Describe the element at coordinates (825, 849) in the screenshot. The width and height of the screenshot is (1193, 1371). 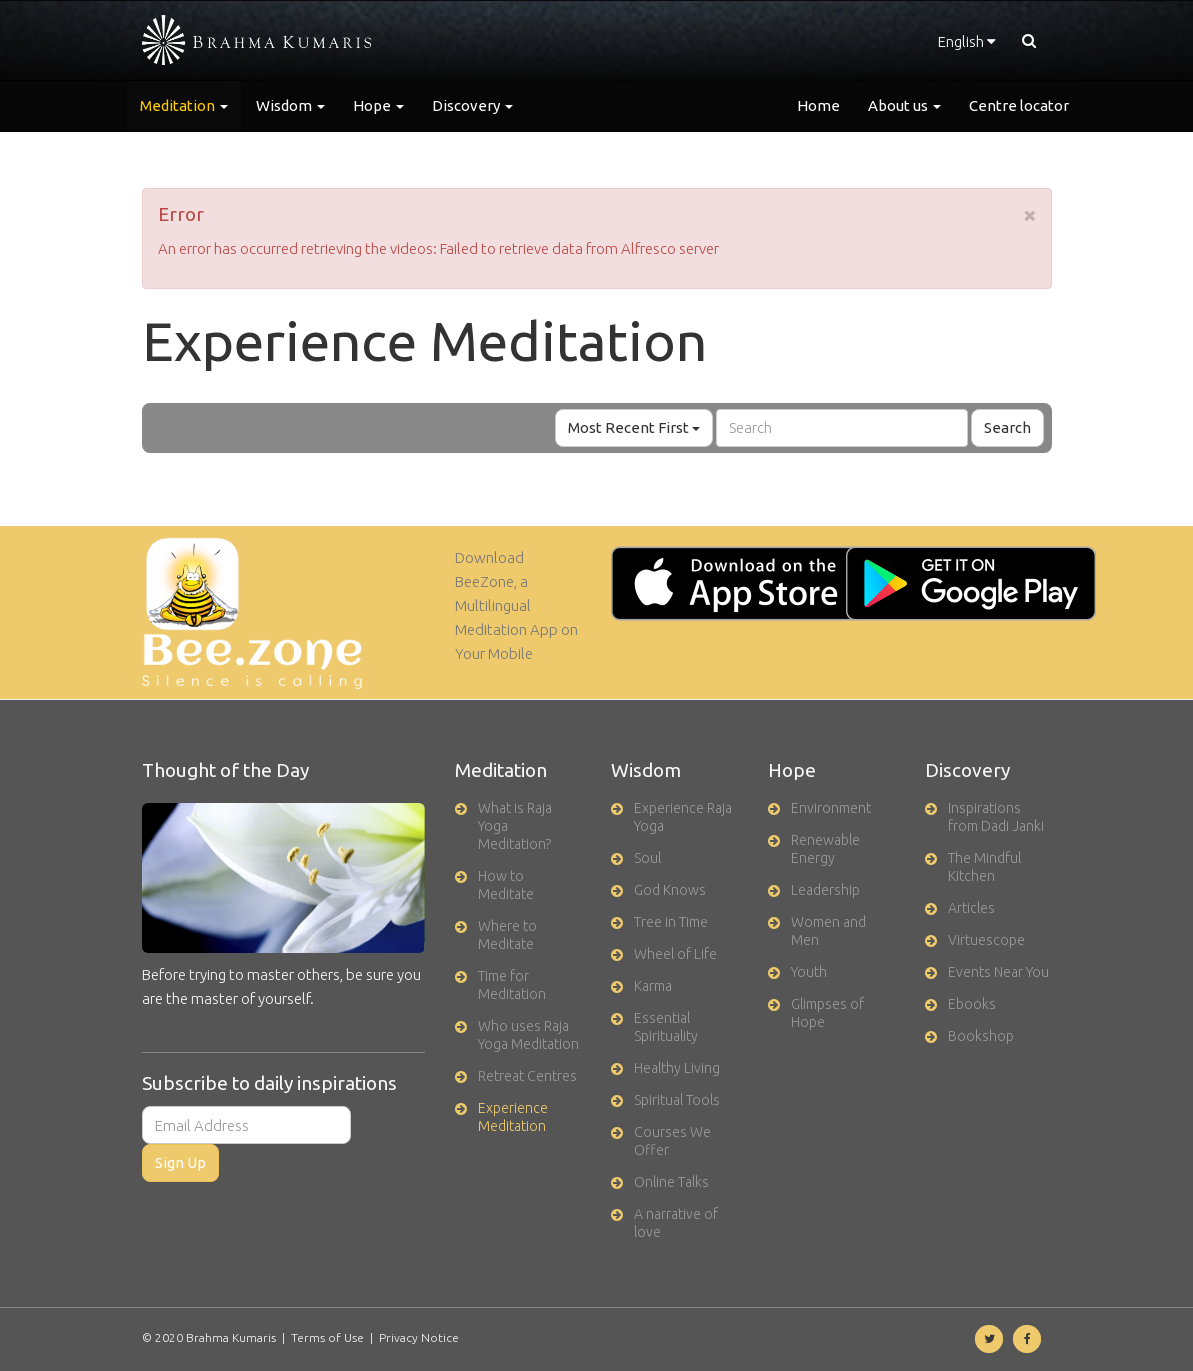
I see `Renewable Energy` at that location.